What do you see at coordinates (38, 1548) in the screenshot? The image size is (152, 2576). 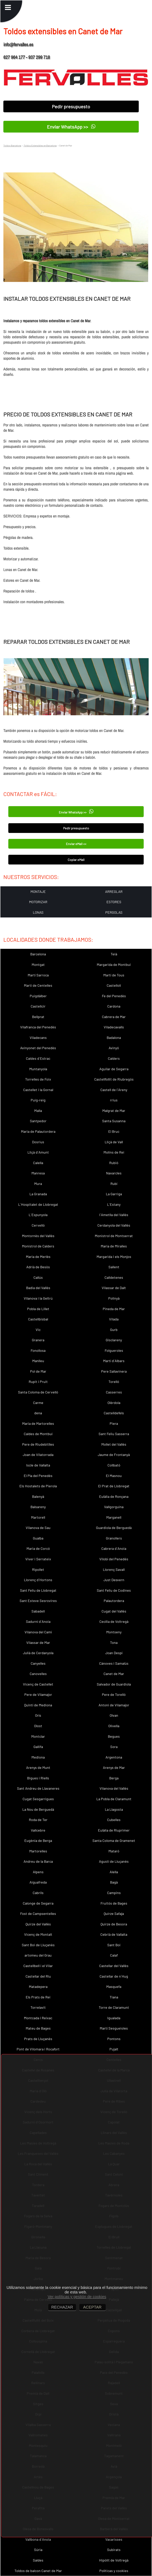 I see `Maria de Corcó` at bounding box center [38, 1548].